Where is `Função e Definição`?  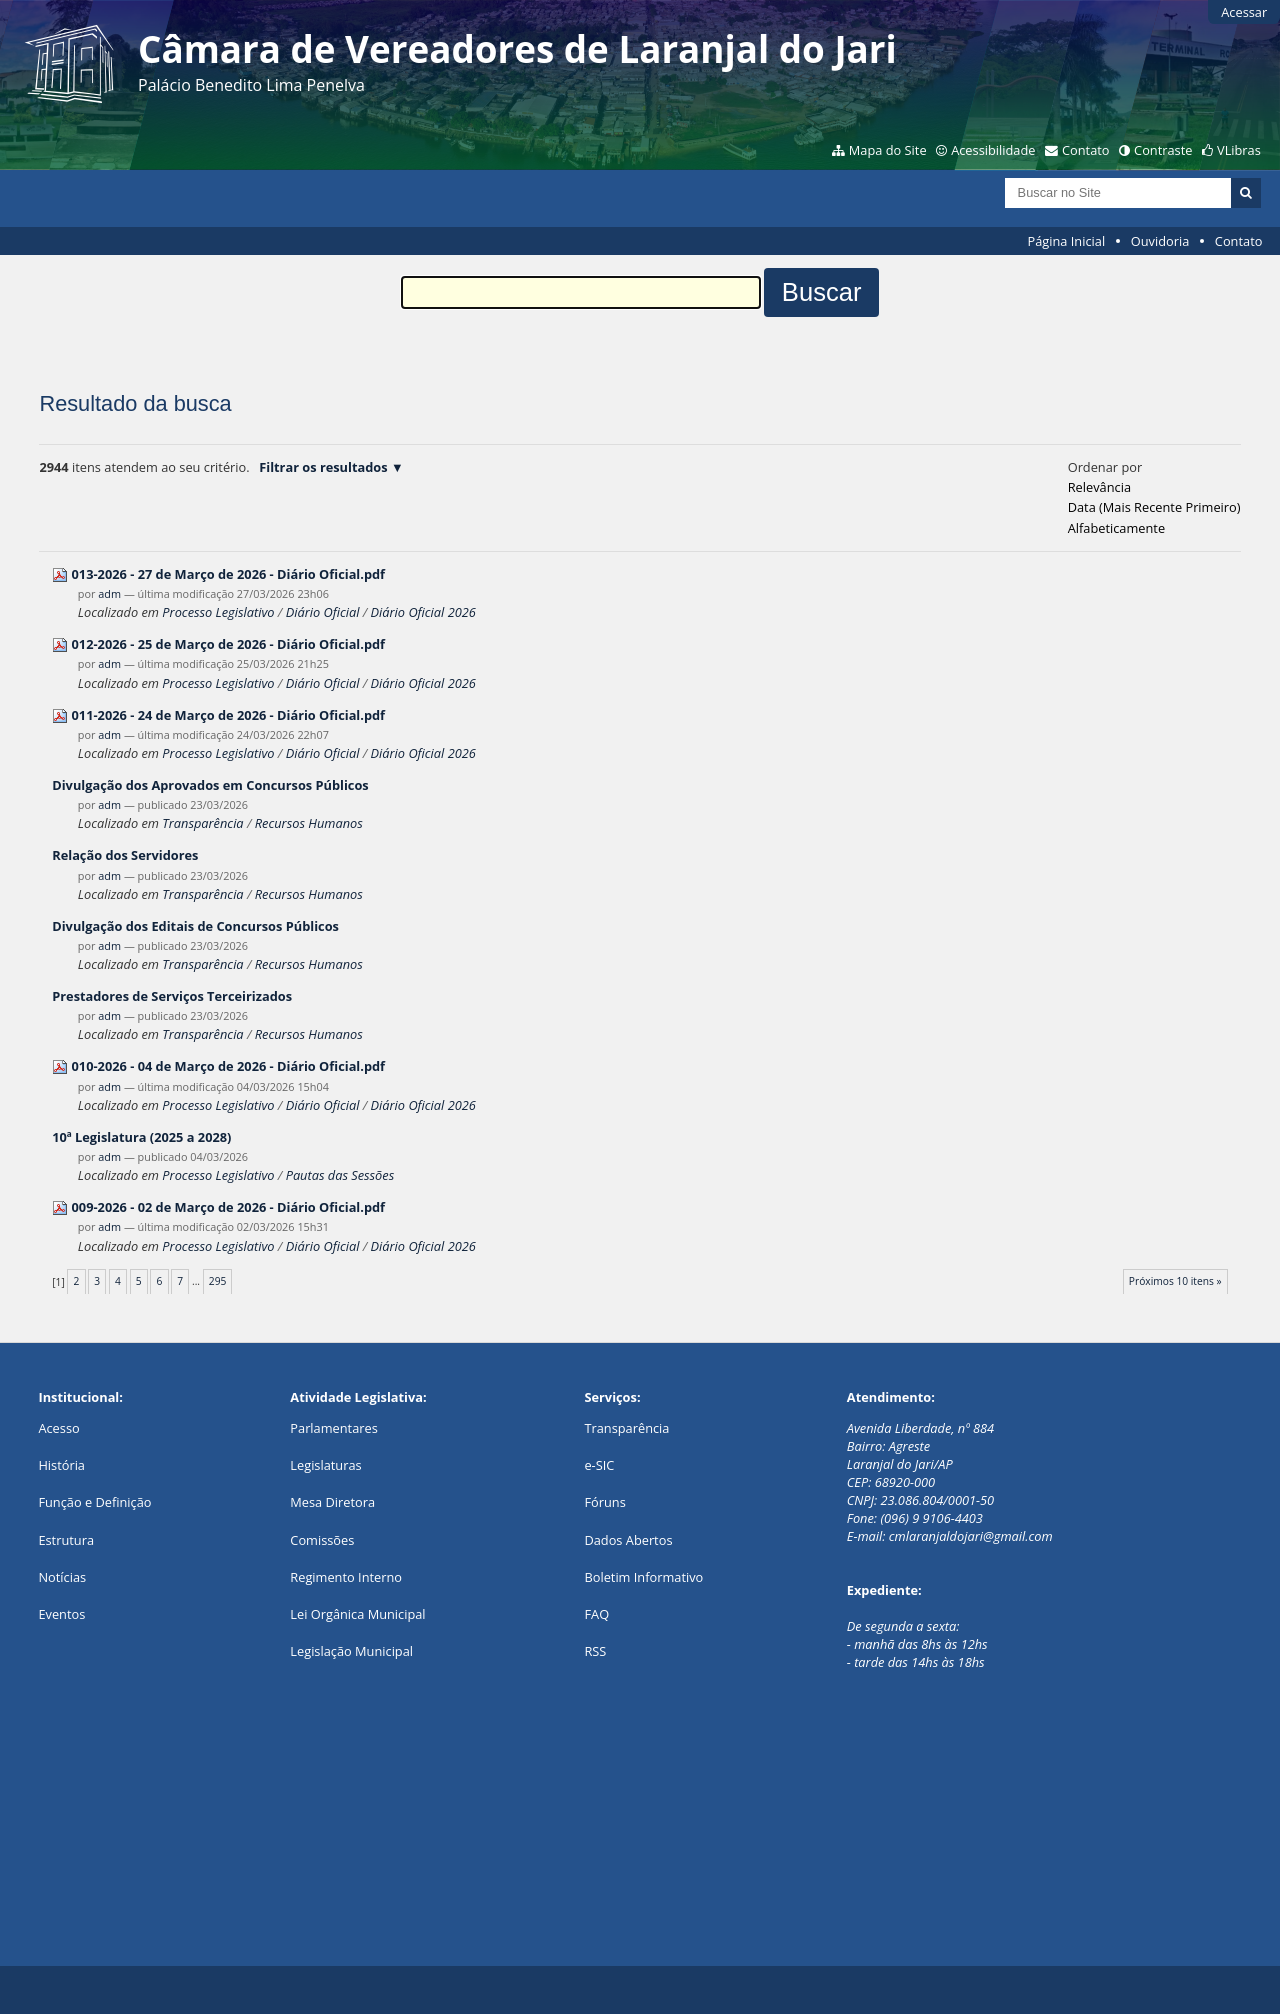
Função e Definição is located at coordinates (94, 1502).